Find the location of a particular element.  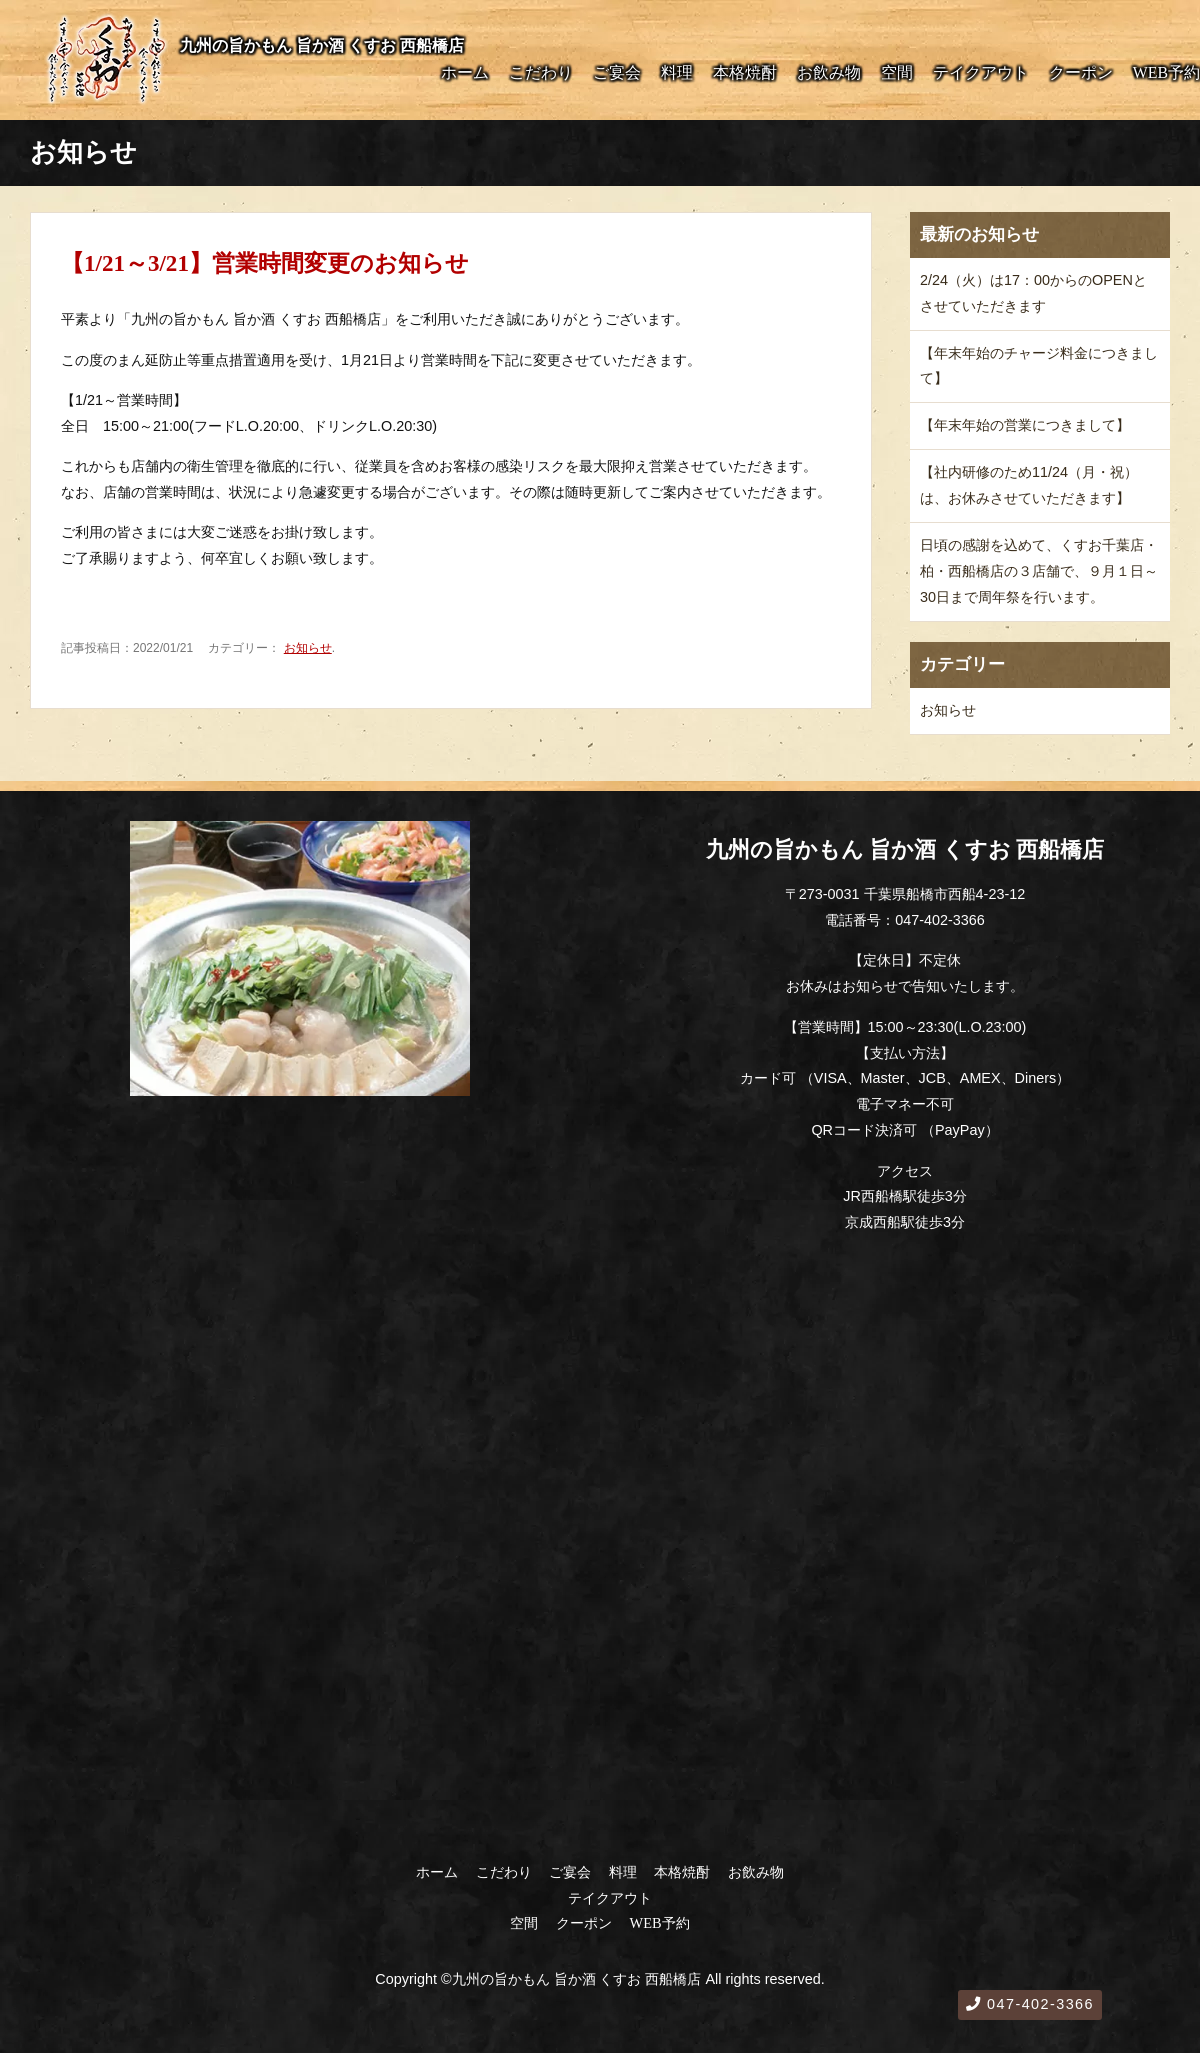

【社内研修のため11/24（月・祝）は、お休みさせていただきます】 is located at coordinates (1029, 485).